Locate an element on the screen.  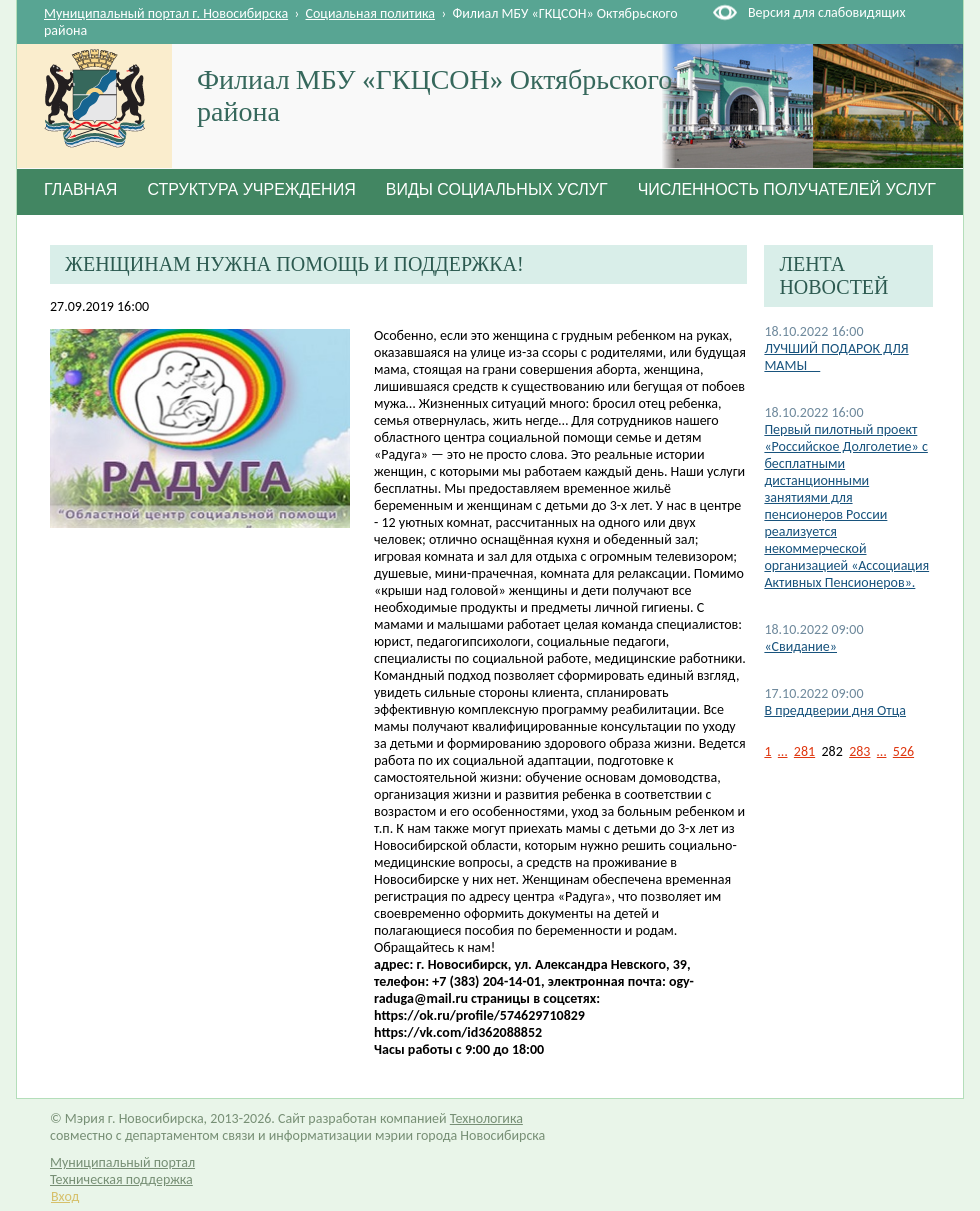
Муниципальный портал г. Новосибирска is located at coordinates (166, 13).